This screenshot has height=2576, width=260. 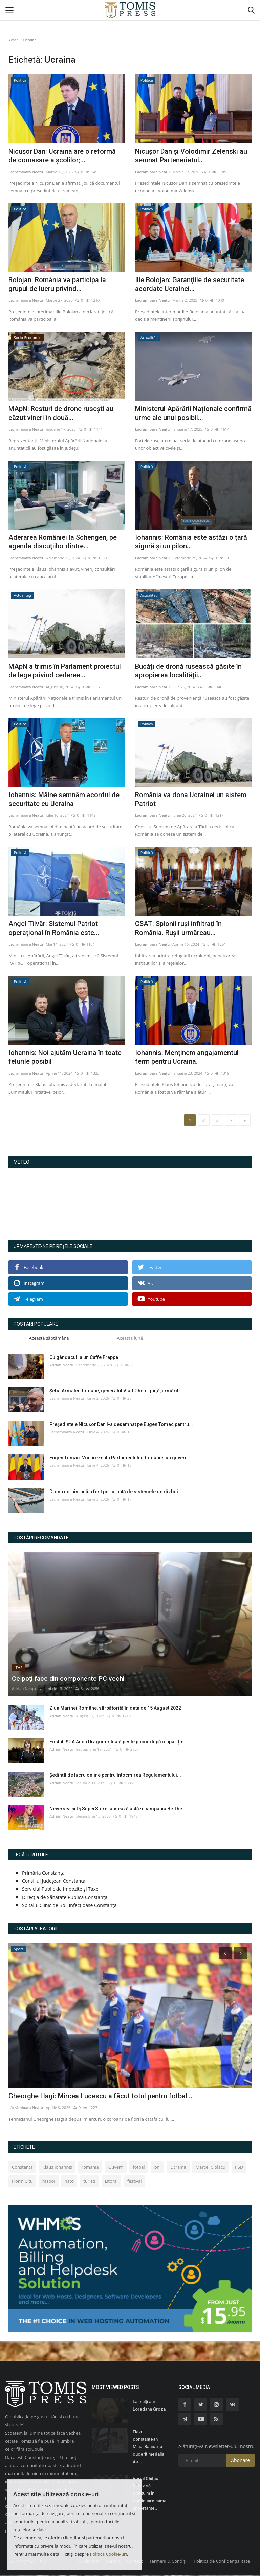 What do you see at coordinates (64, 670) in the screenshot?
I see `MApN a trimis în Parlament proiectul de lege privind cedarea...` at bounding box center [64, 670].